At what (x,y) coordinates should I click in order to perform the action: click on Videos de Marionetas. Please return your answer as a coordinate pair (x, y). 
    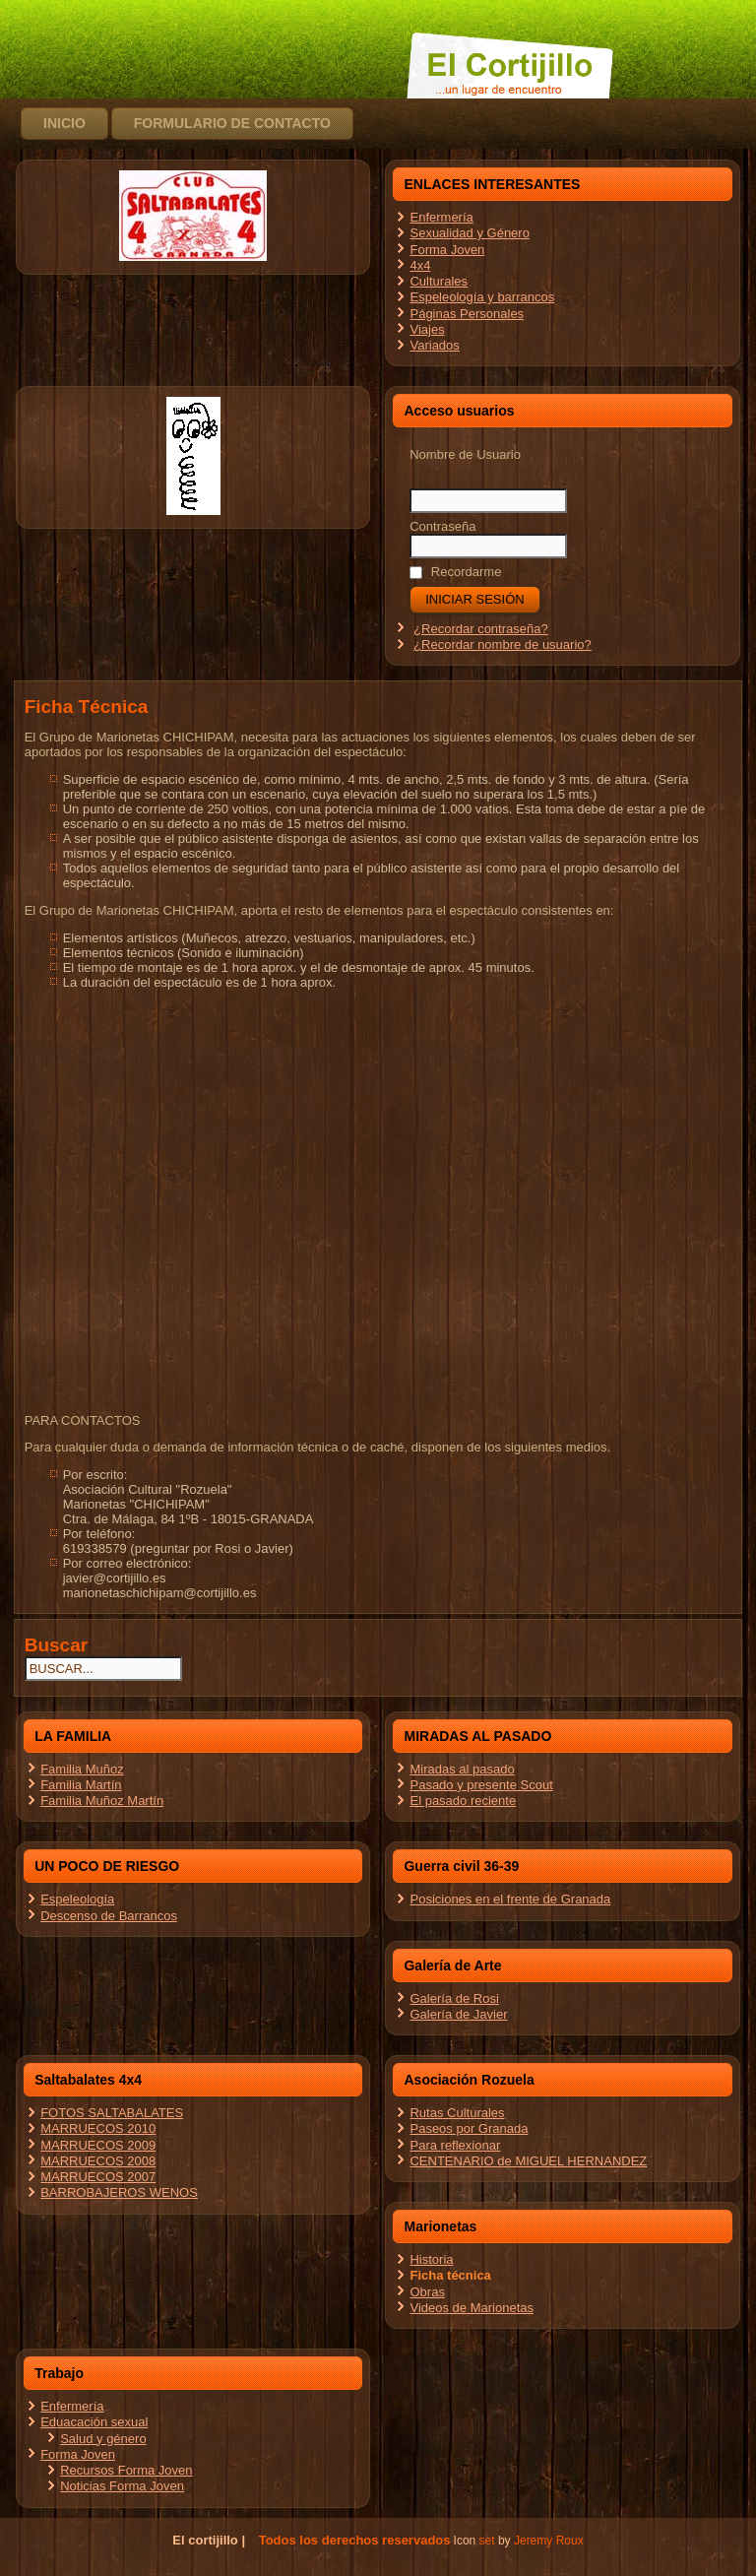
    Looking at the image, I should click on (472, 2307).